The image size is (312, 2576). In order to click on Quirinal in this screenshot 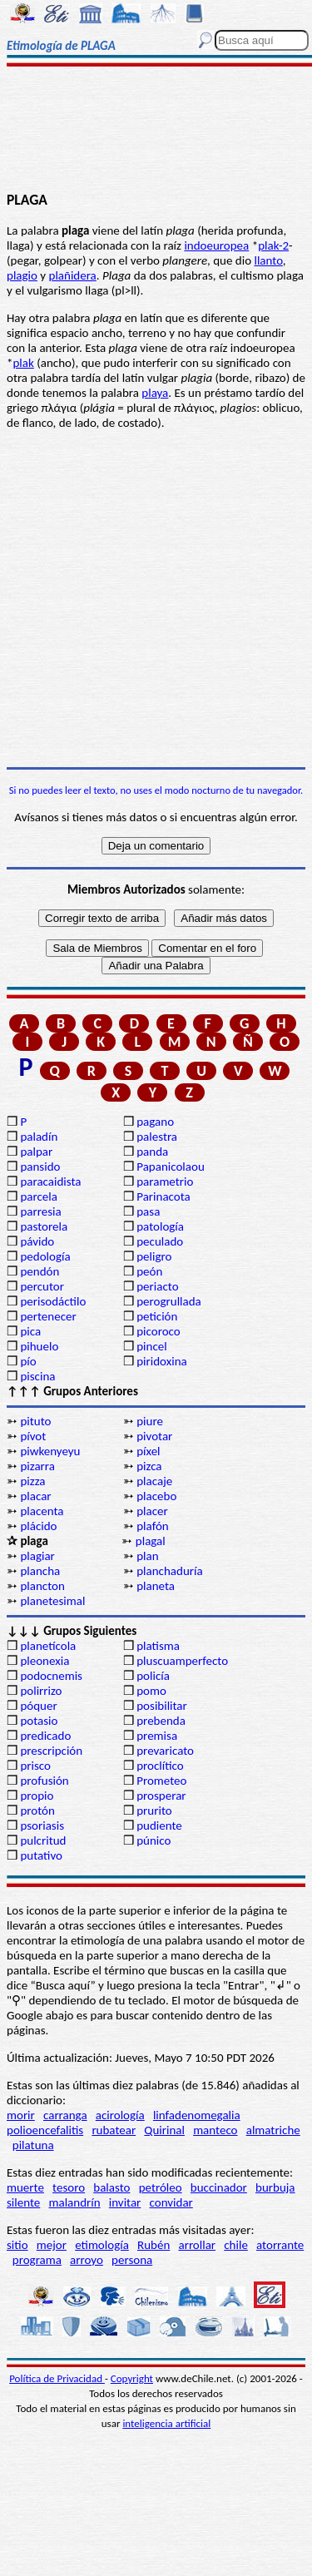, I will do `click(164, 2130)`.